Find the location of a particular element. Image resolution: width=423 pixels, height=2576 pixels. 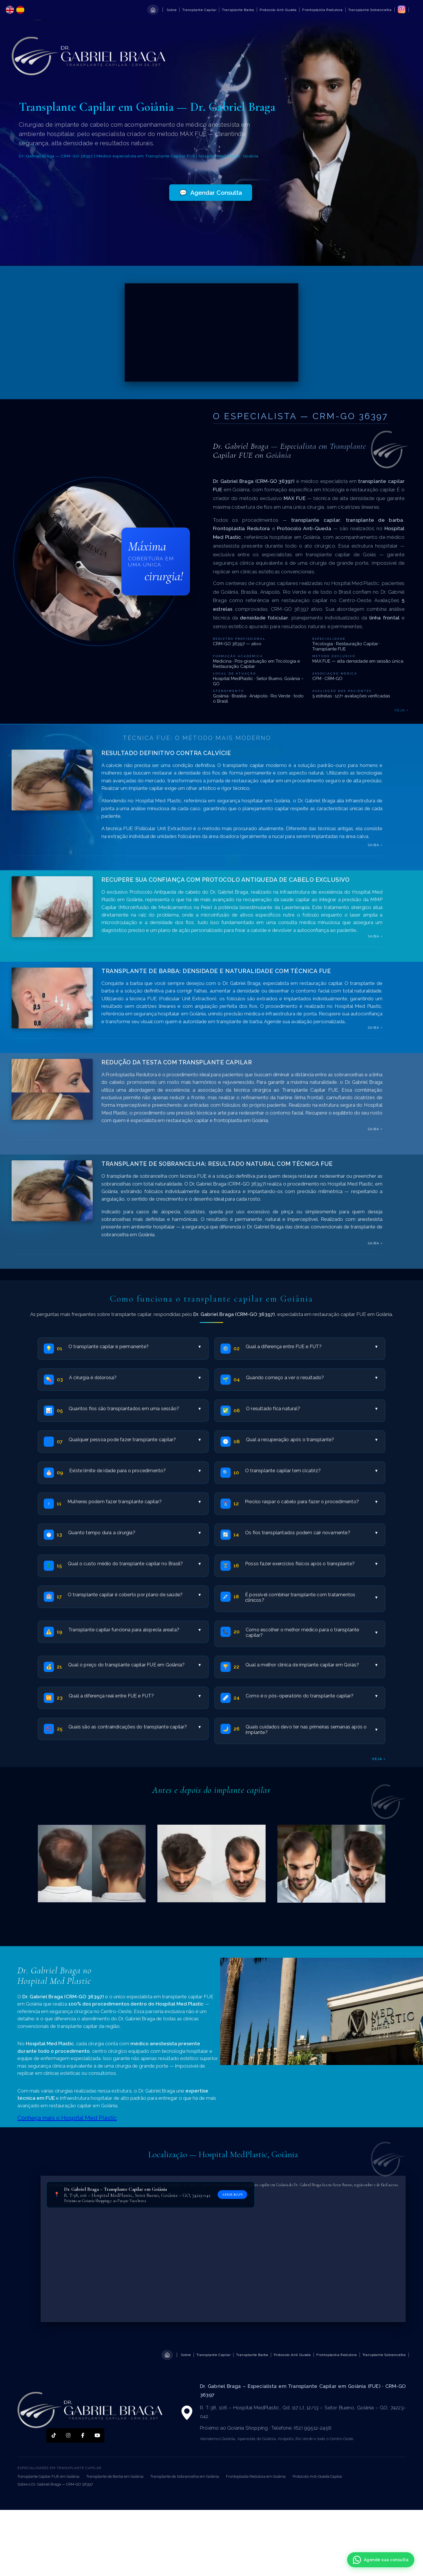

Sobre o Dr. Gabriel Braga — CRM-GO 36397 is located at coordinates (55, 2484).